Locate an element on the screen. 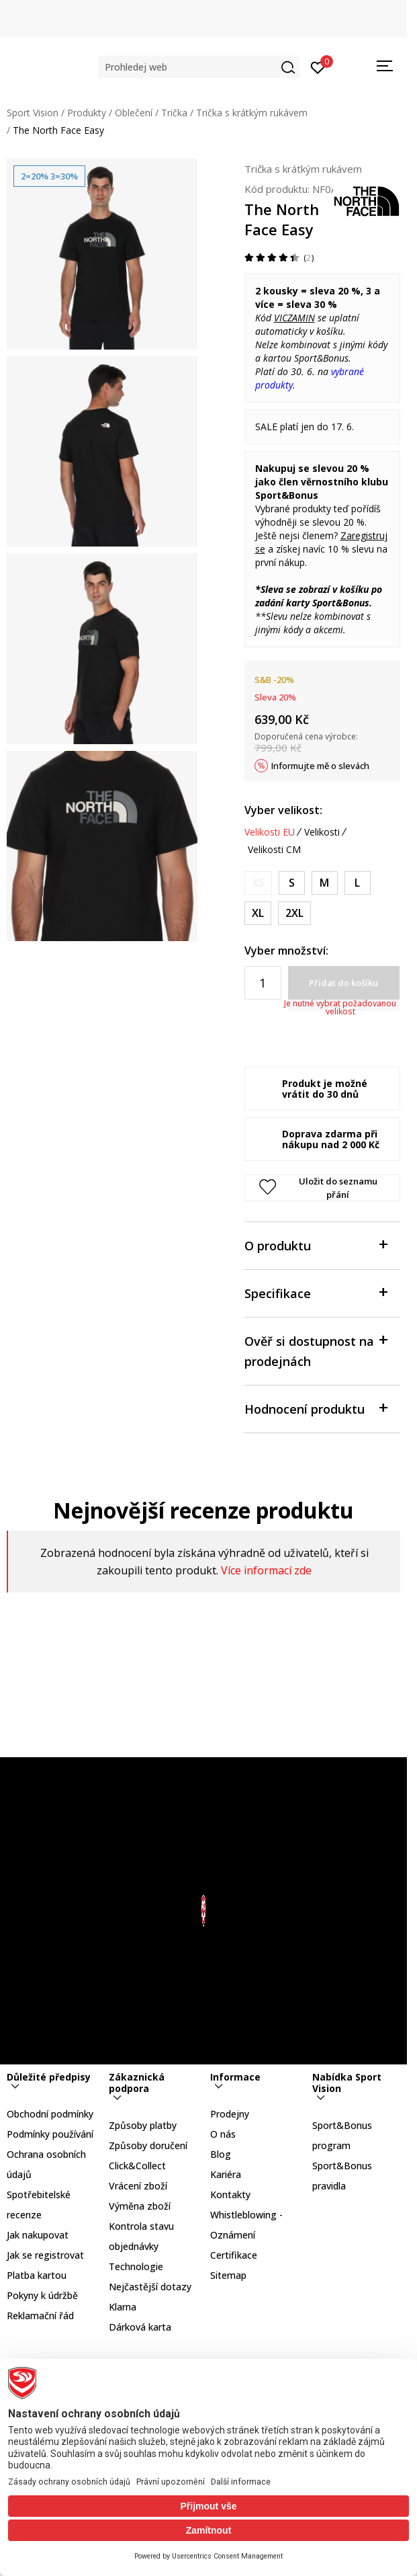 The width and height of the screenshot is (417, 2576). Prodejny is located at coordinates (229, 2113).